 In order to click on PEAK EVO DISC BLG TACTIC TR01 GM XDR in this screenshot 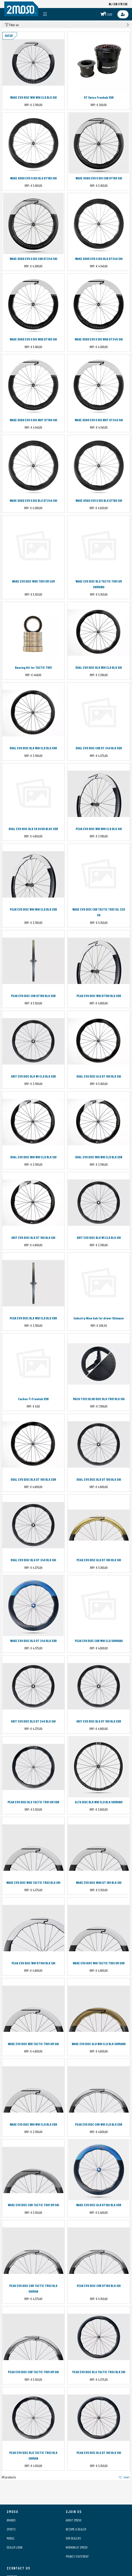, I will do `click(33, 1802)`.